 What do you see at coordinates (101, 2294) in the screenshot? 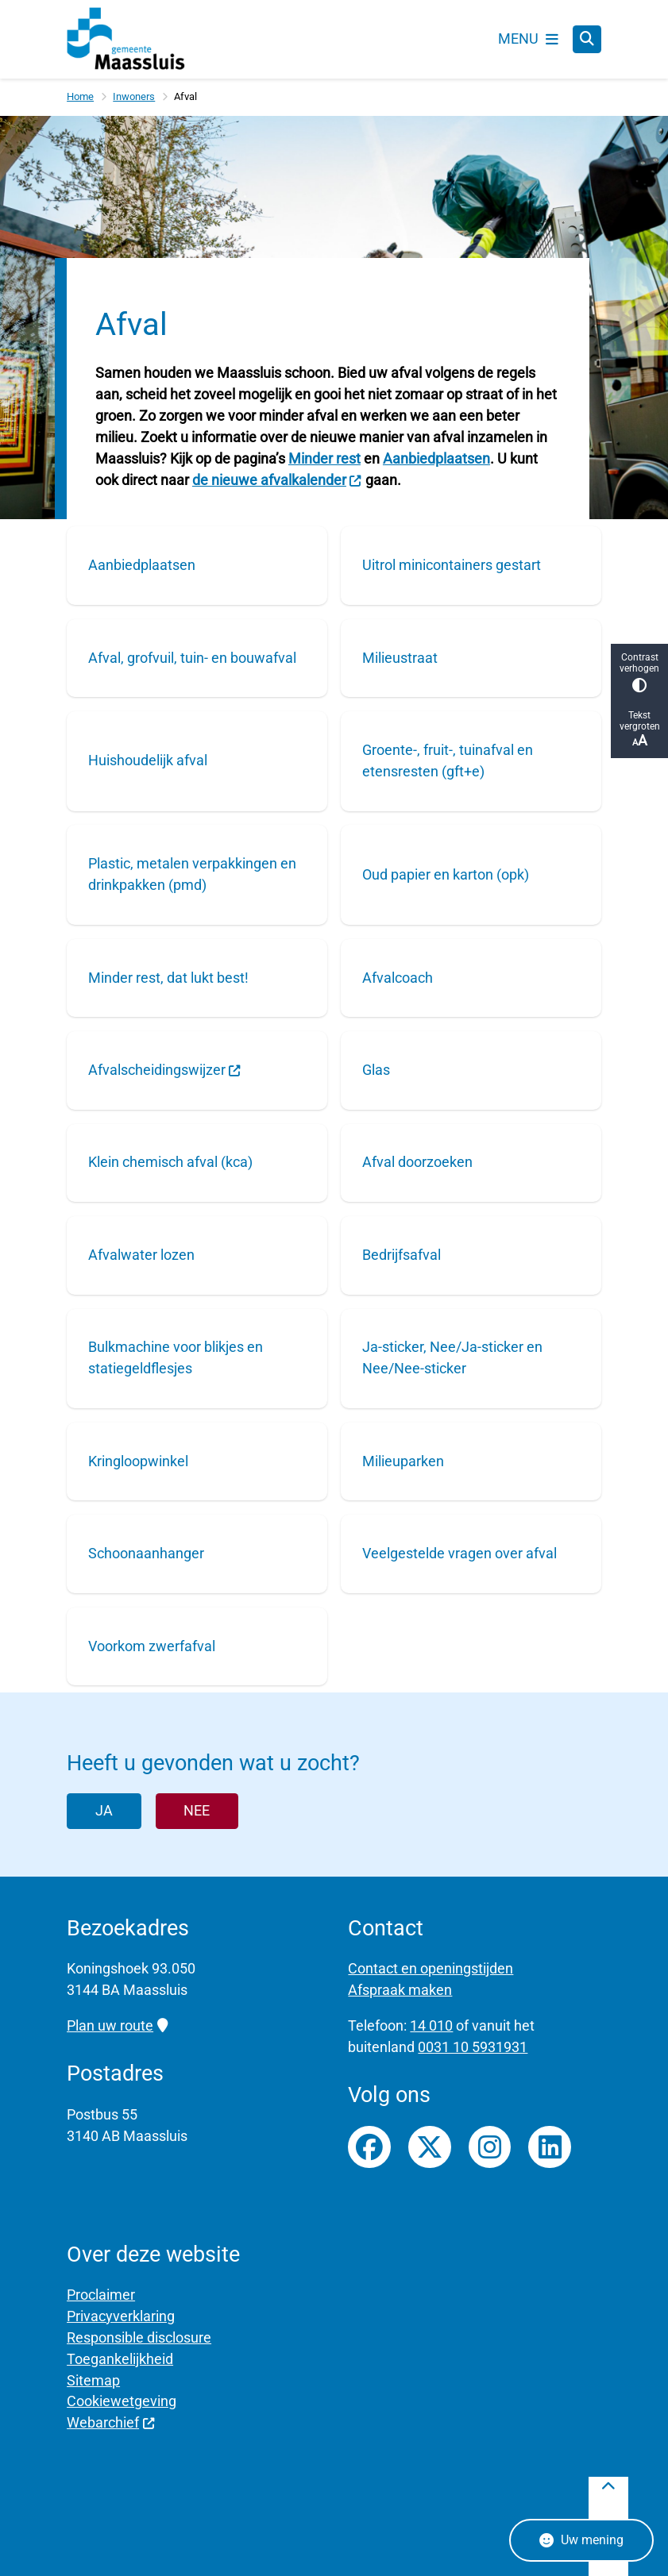
I see `Proclaimer` at bounding box center [101, 2294].